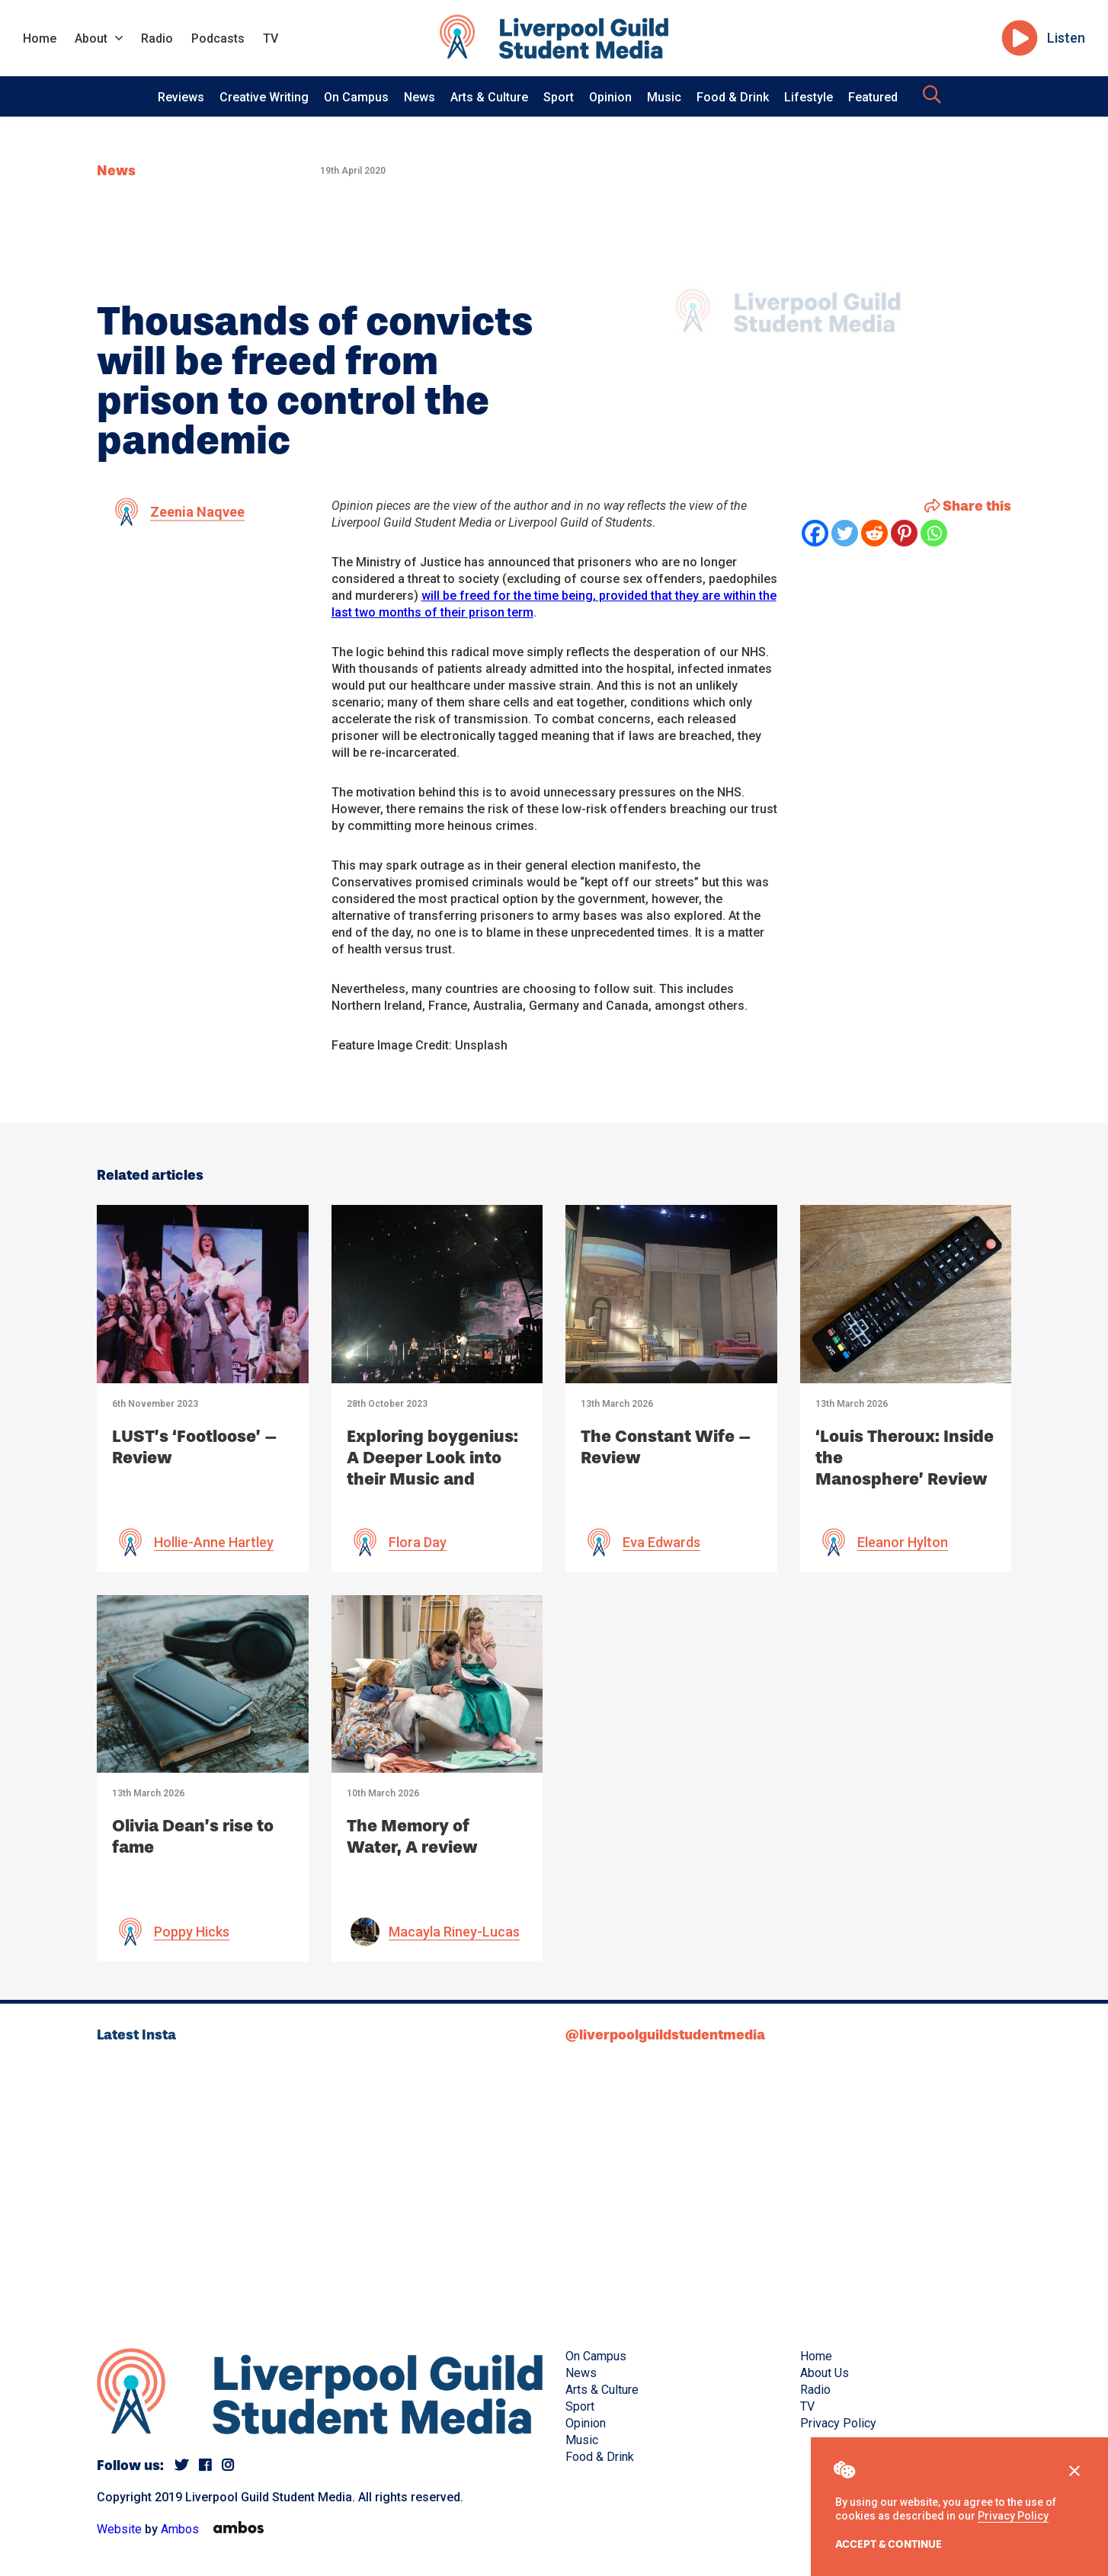 The height and width of the screenshot is (2576, 1108). I want to click on On Campus, so click(356, 97).